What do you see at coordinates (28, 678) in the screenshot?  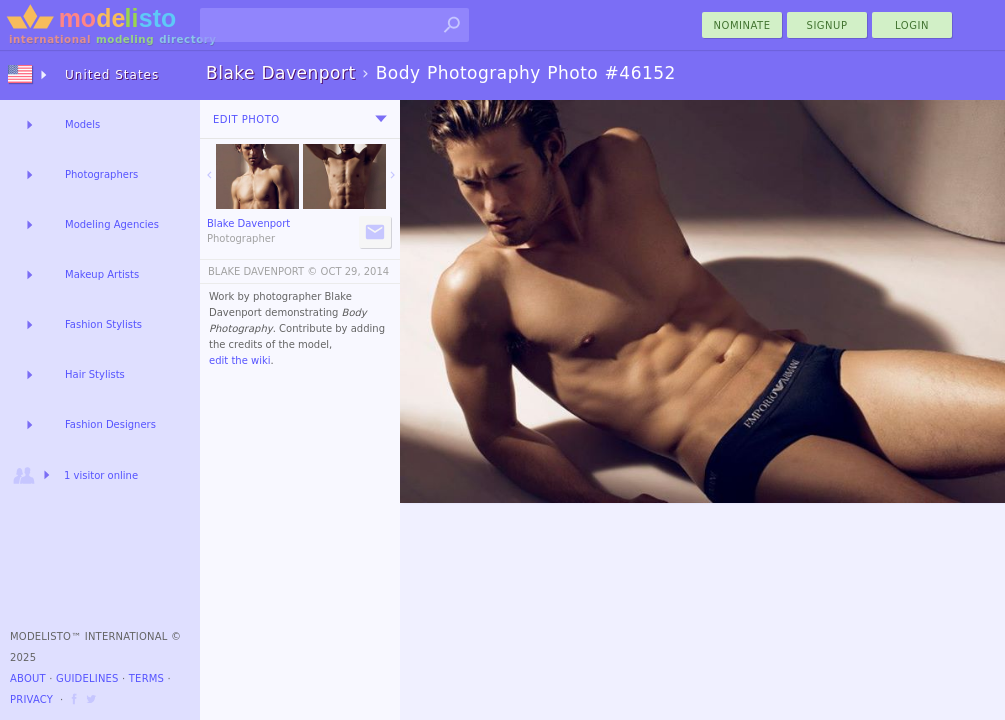 I see `About` at bounding box center [28, 678].